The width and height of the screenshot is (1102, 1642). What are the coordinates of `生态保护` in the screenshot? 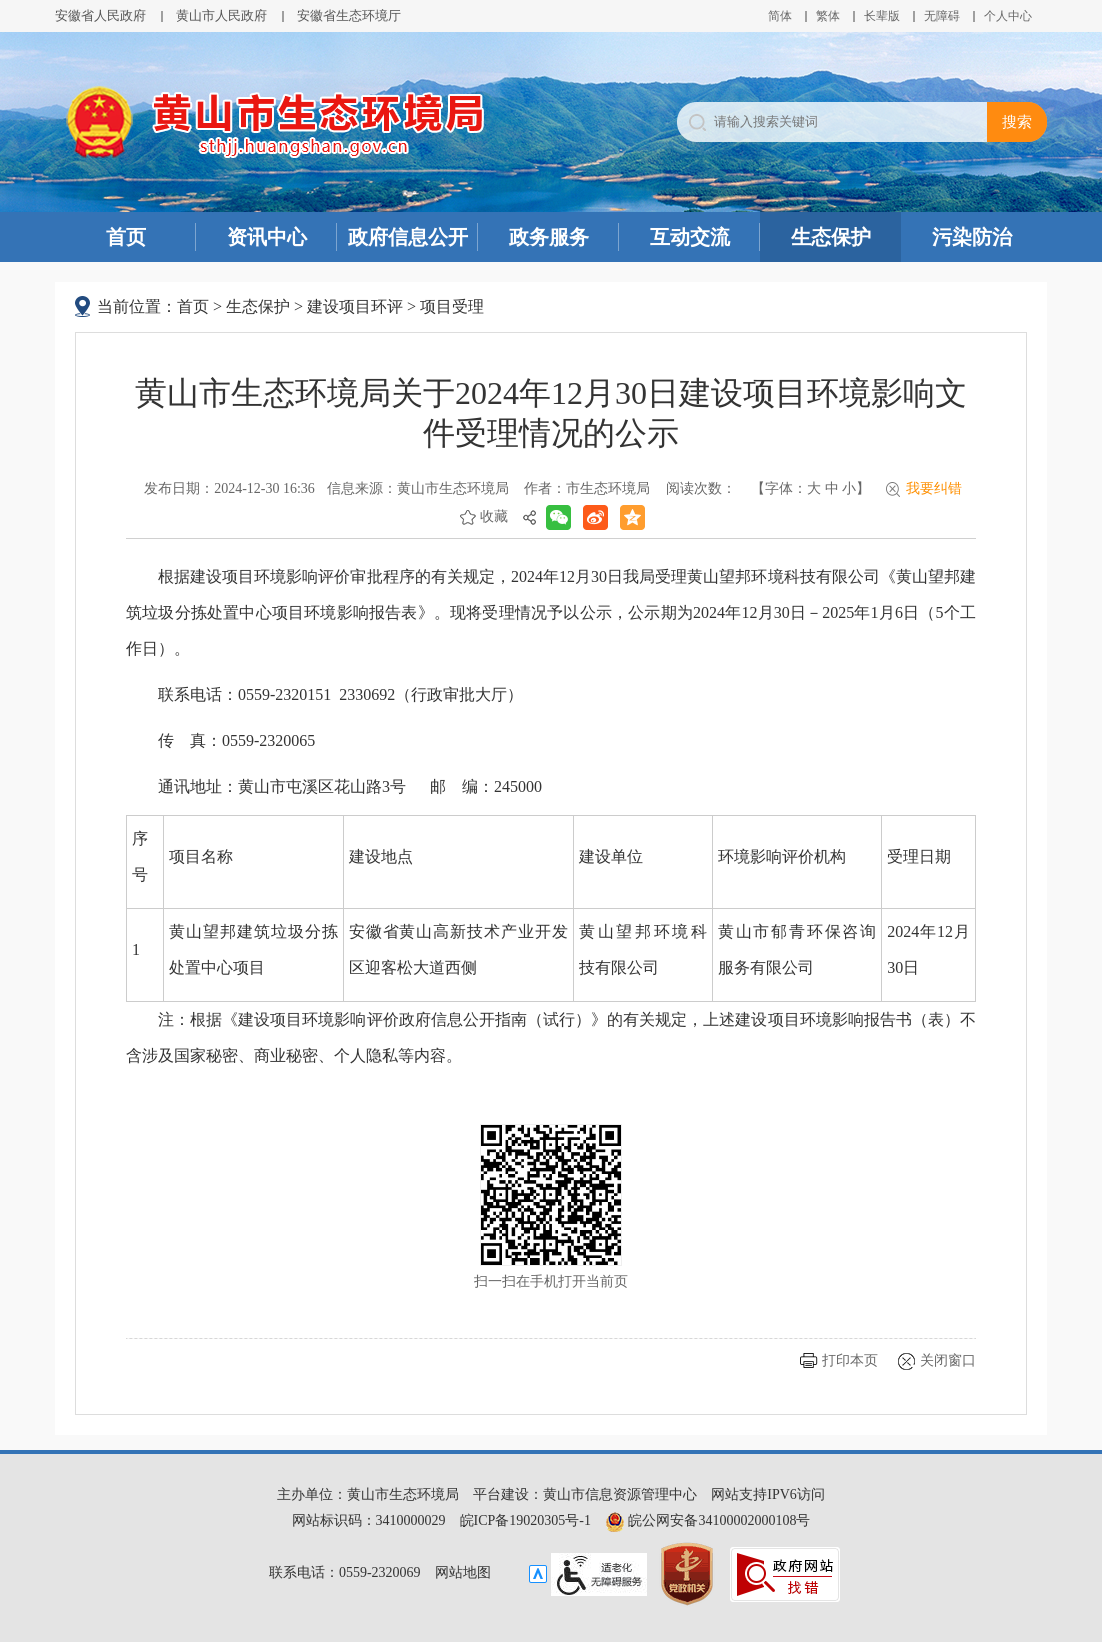 It's located at (831, 237).